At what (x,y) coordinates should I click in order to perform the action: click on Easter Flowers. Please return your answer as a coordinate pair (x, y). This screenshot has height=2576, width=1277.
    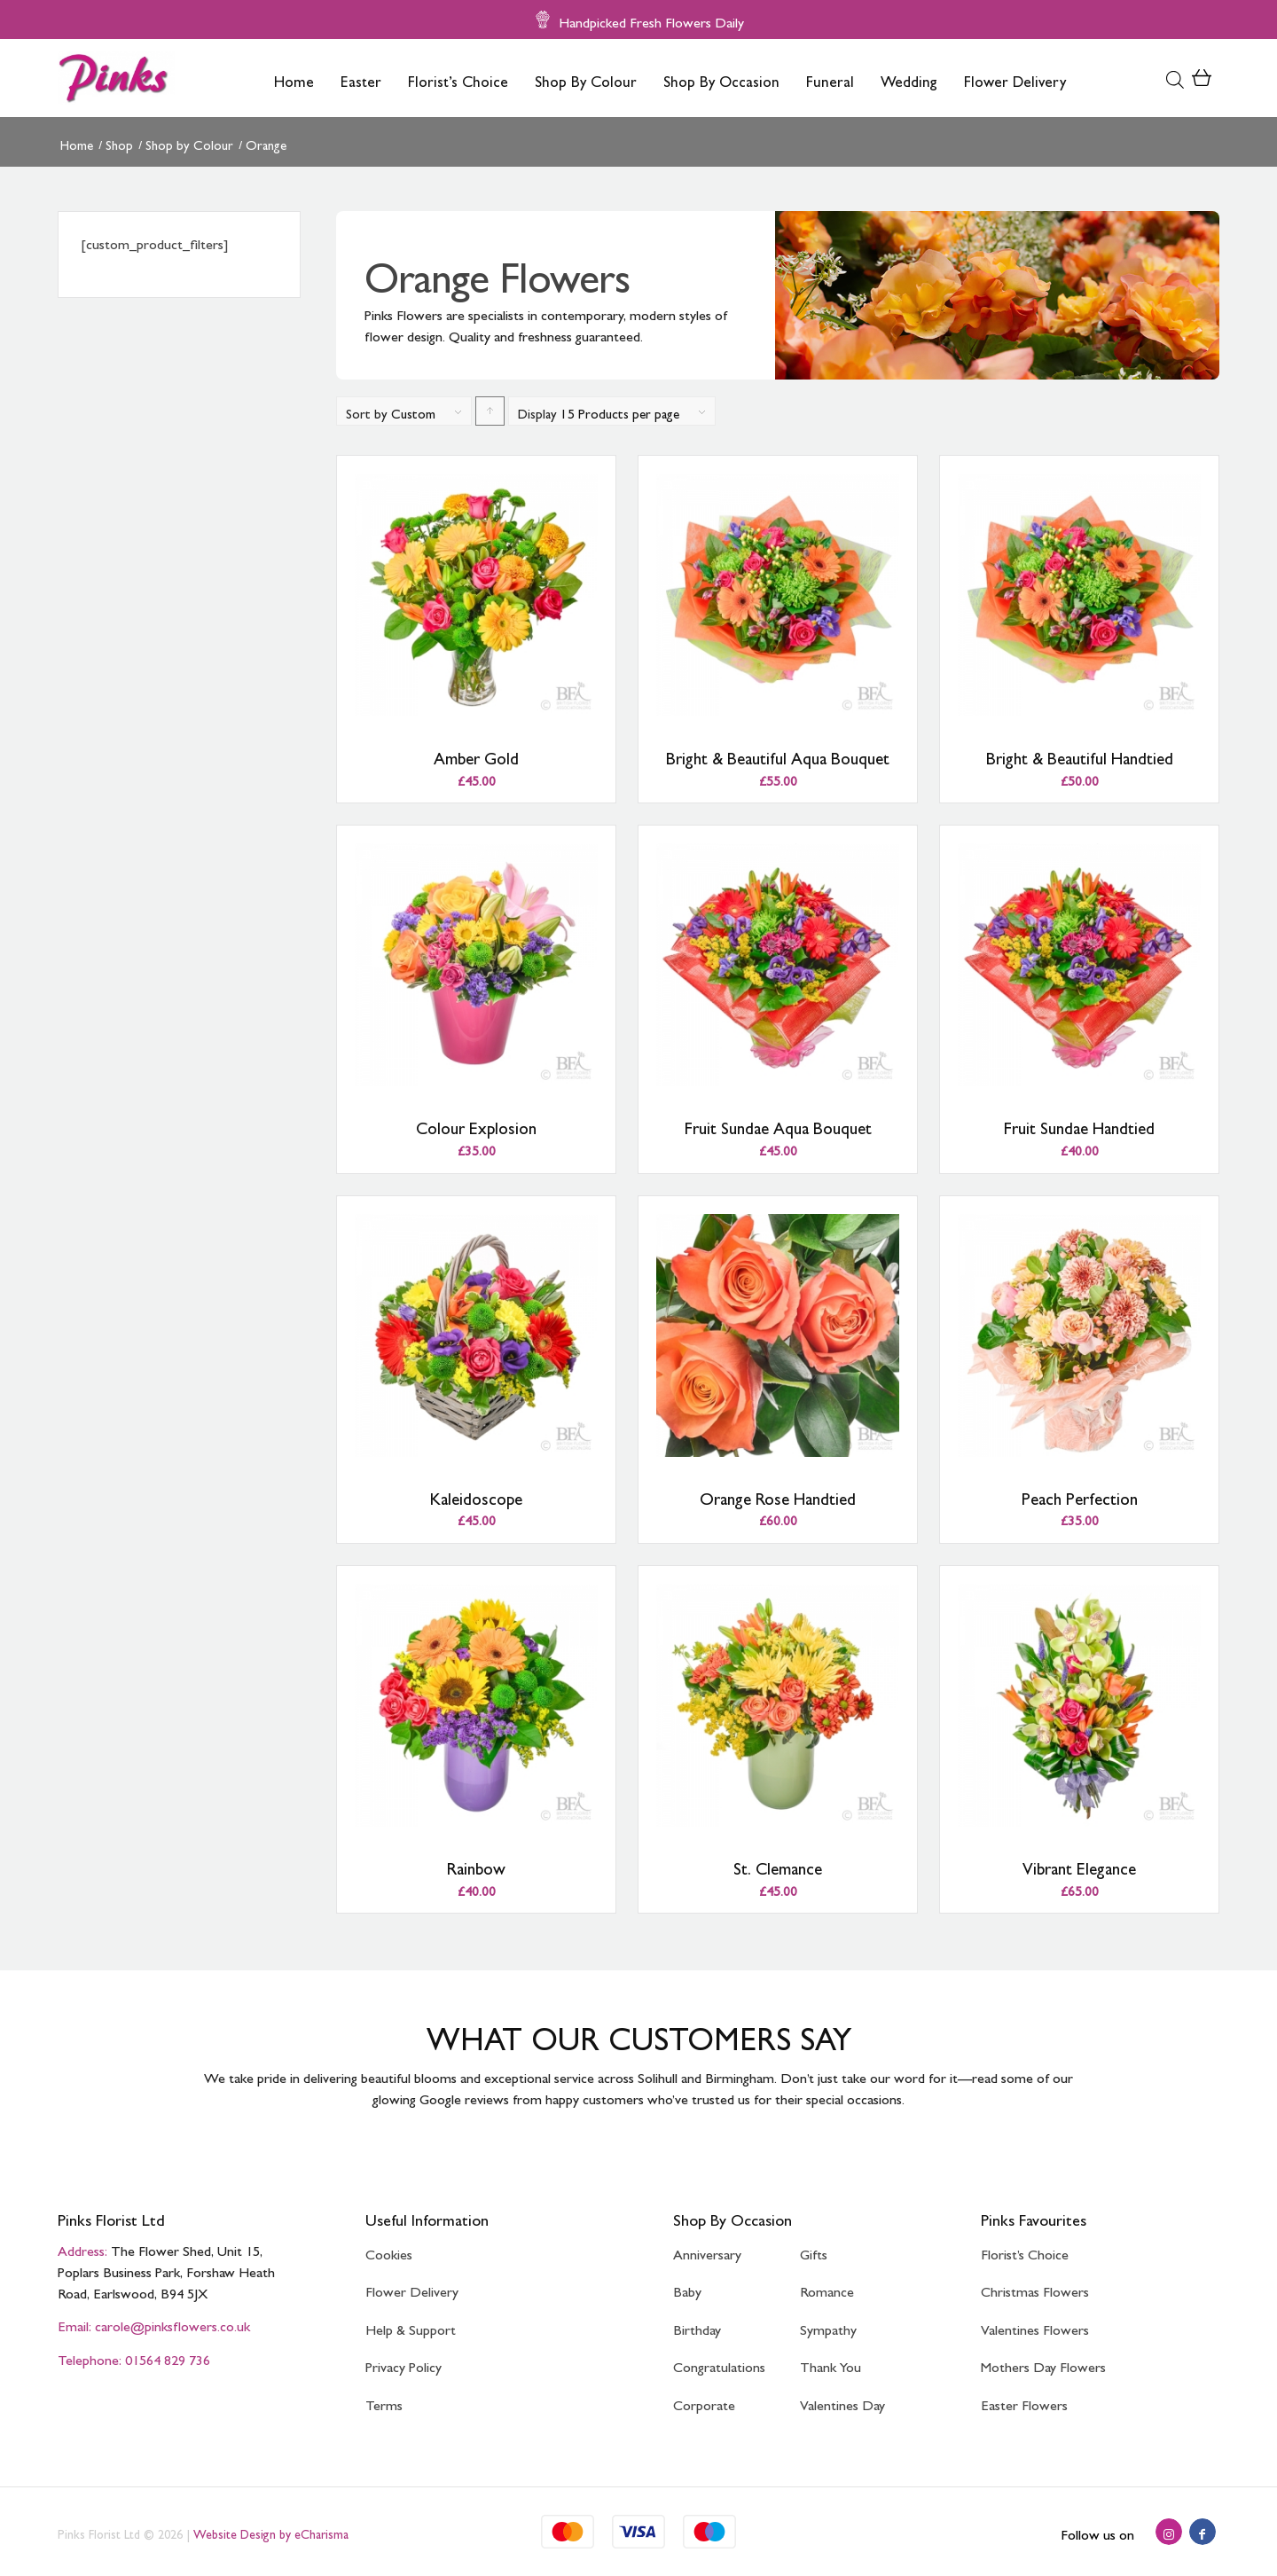
    Looking at the image, I should click on (1024, 2402).